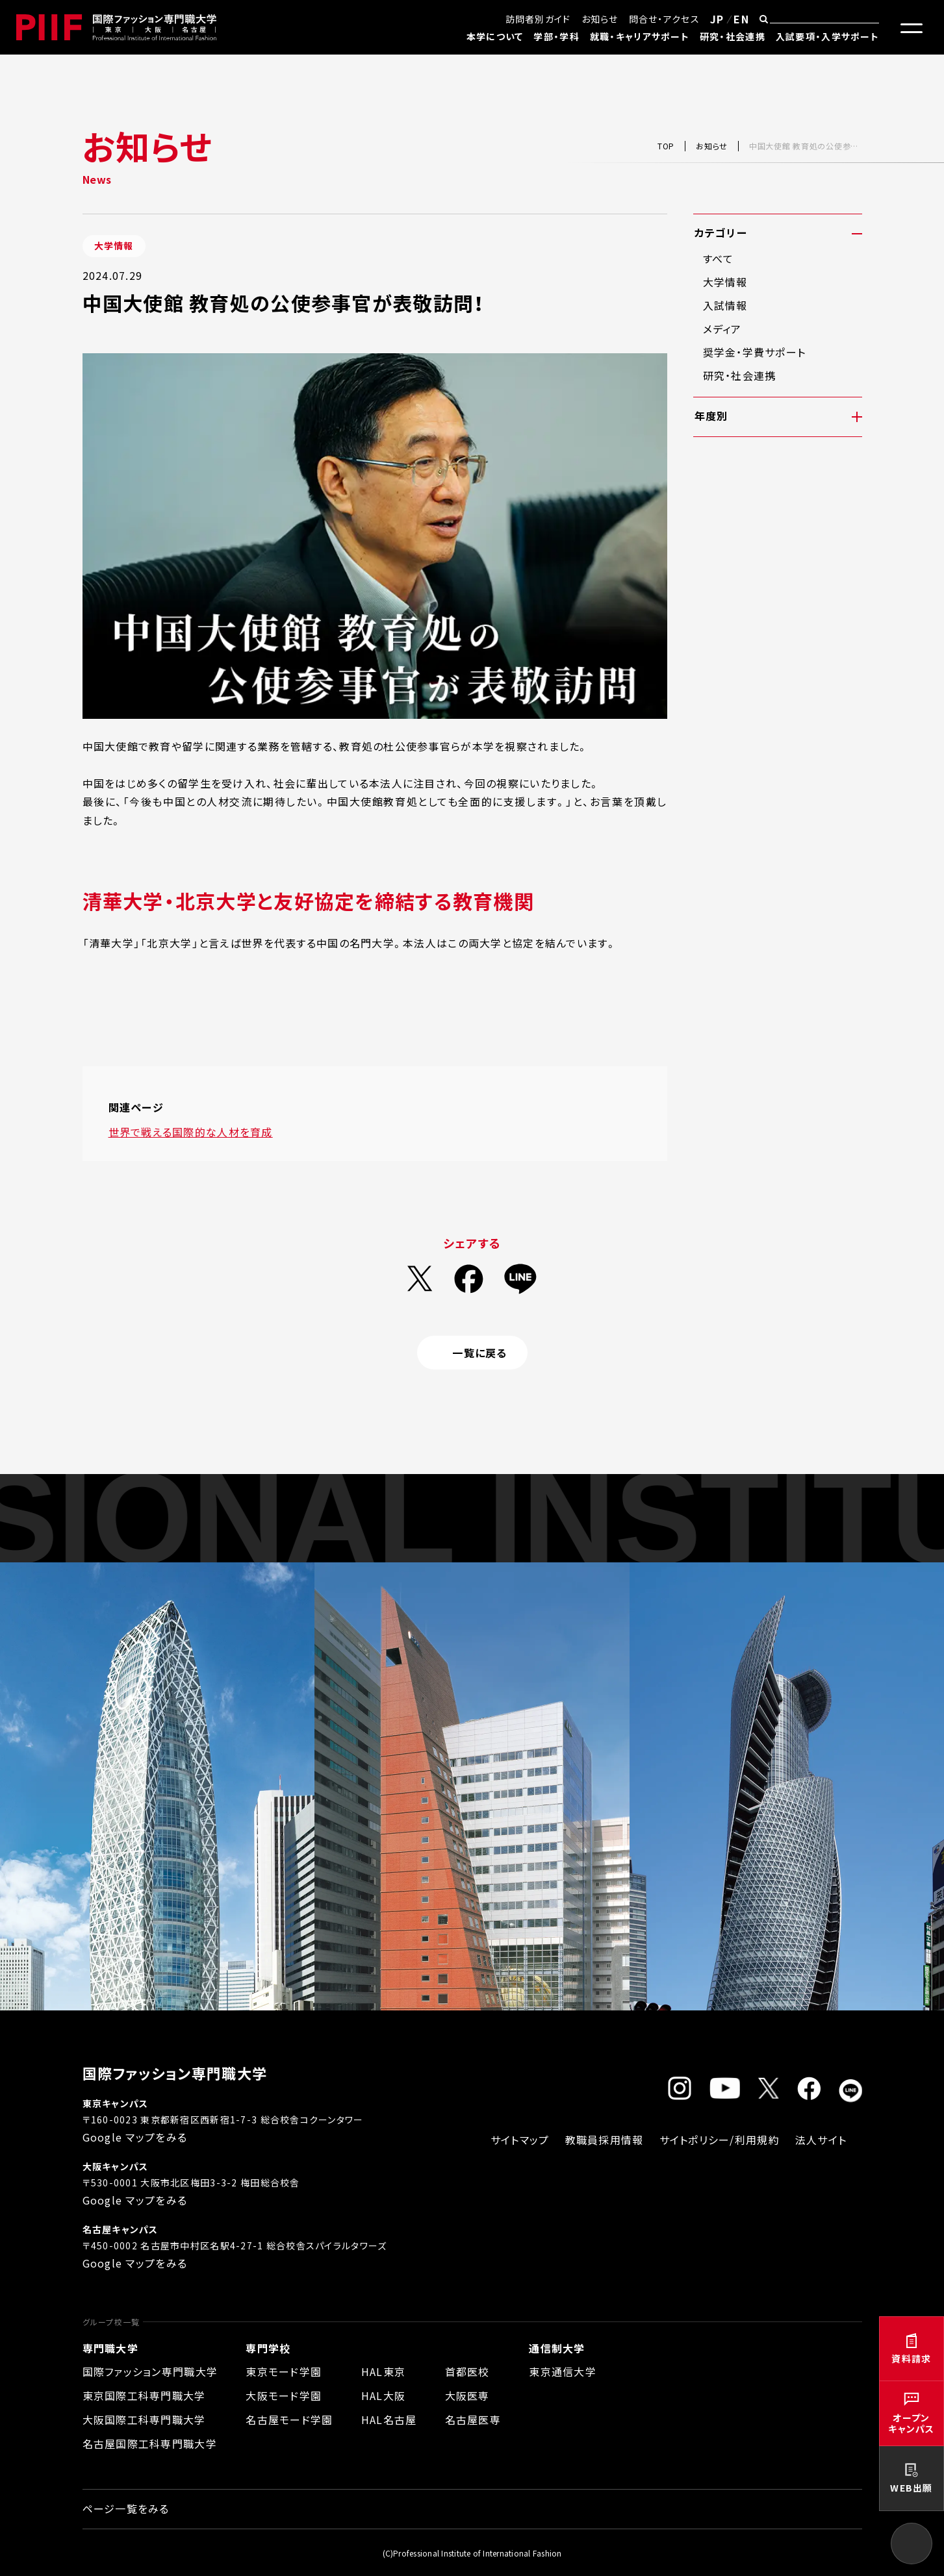 This screenshot has height=2576, width=944. Describe the element at coordinates (190, 1132) in the screenshot. I see `世界で戦える国際的な人材を育成` at that location.